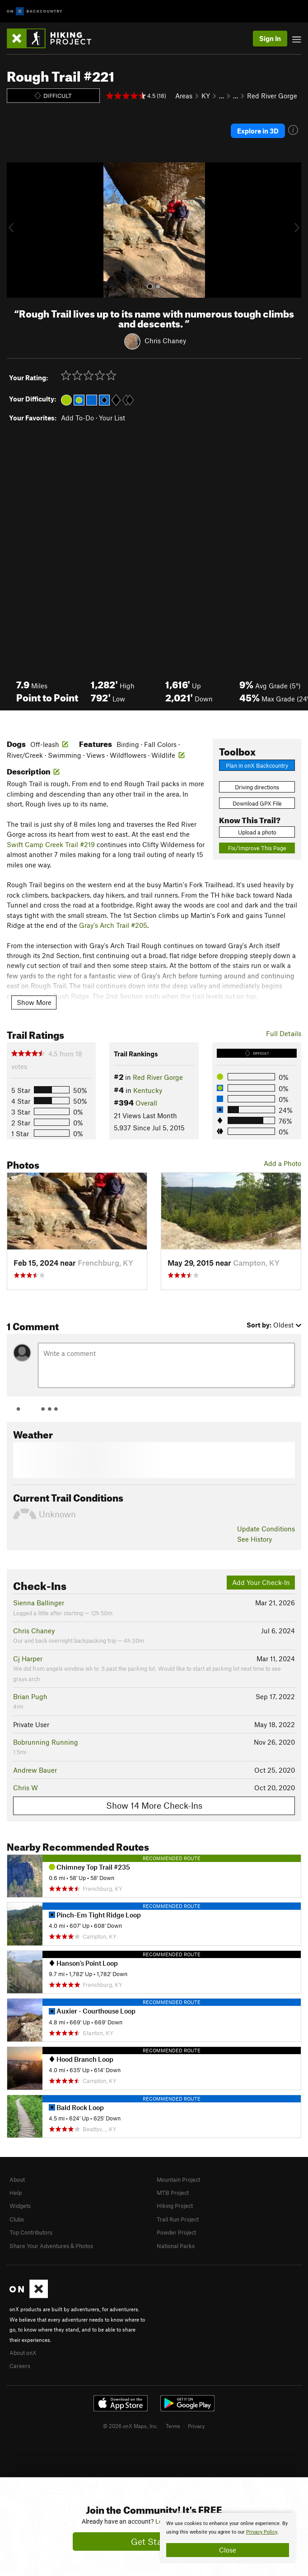  What do you see at coordinates (227, 2550) in the screenshot?
I see `Close` at bounding box center [227, 2550].